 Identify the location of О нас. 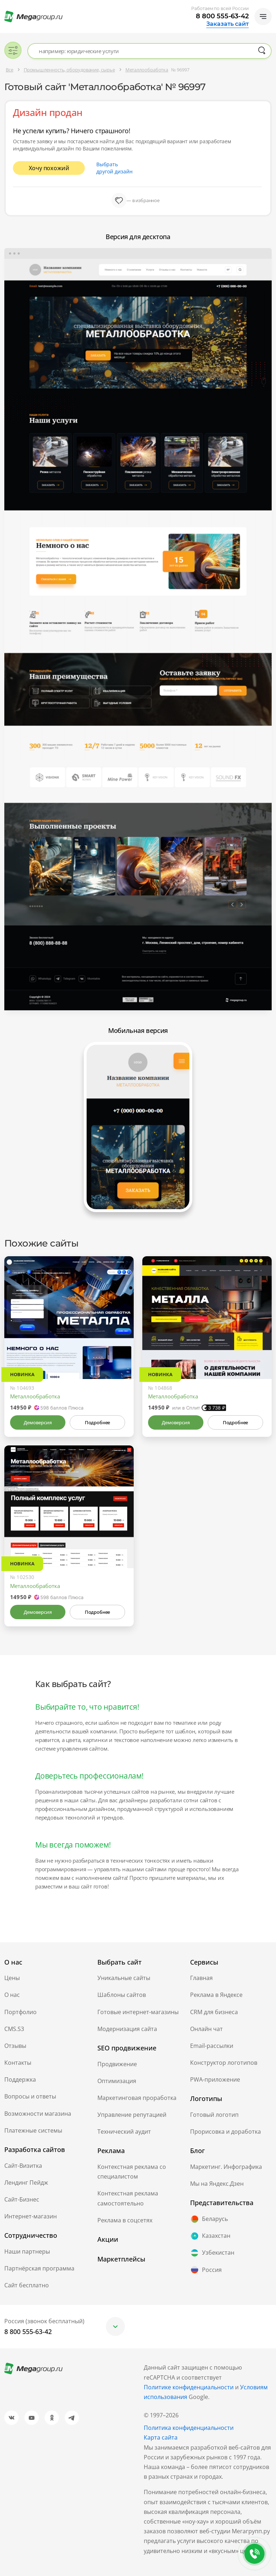
(12, 1995).